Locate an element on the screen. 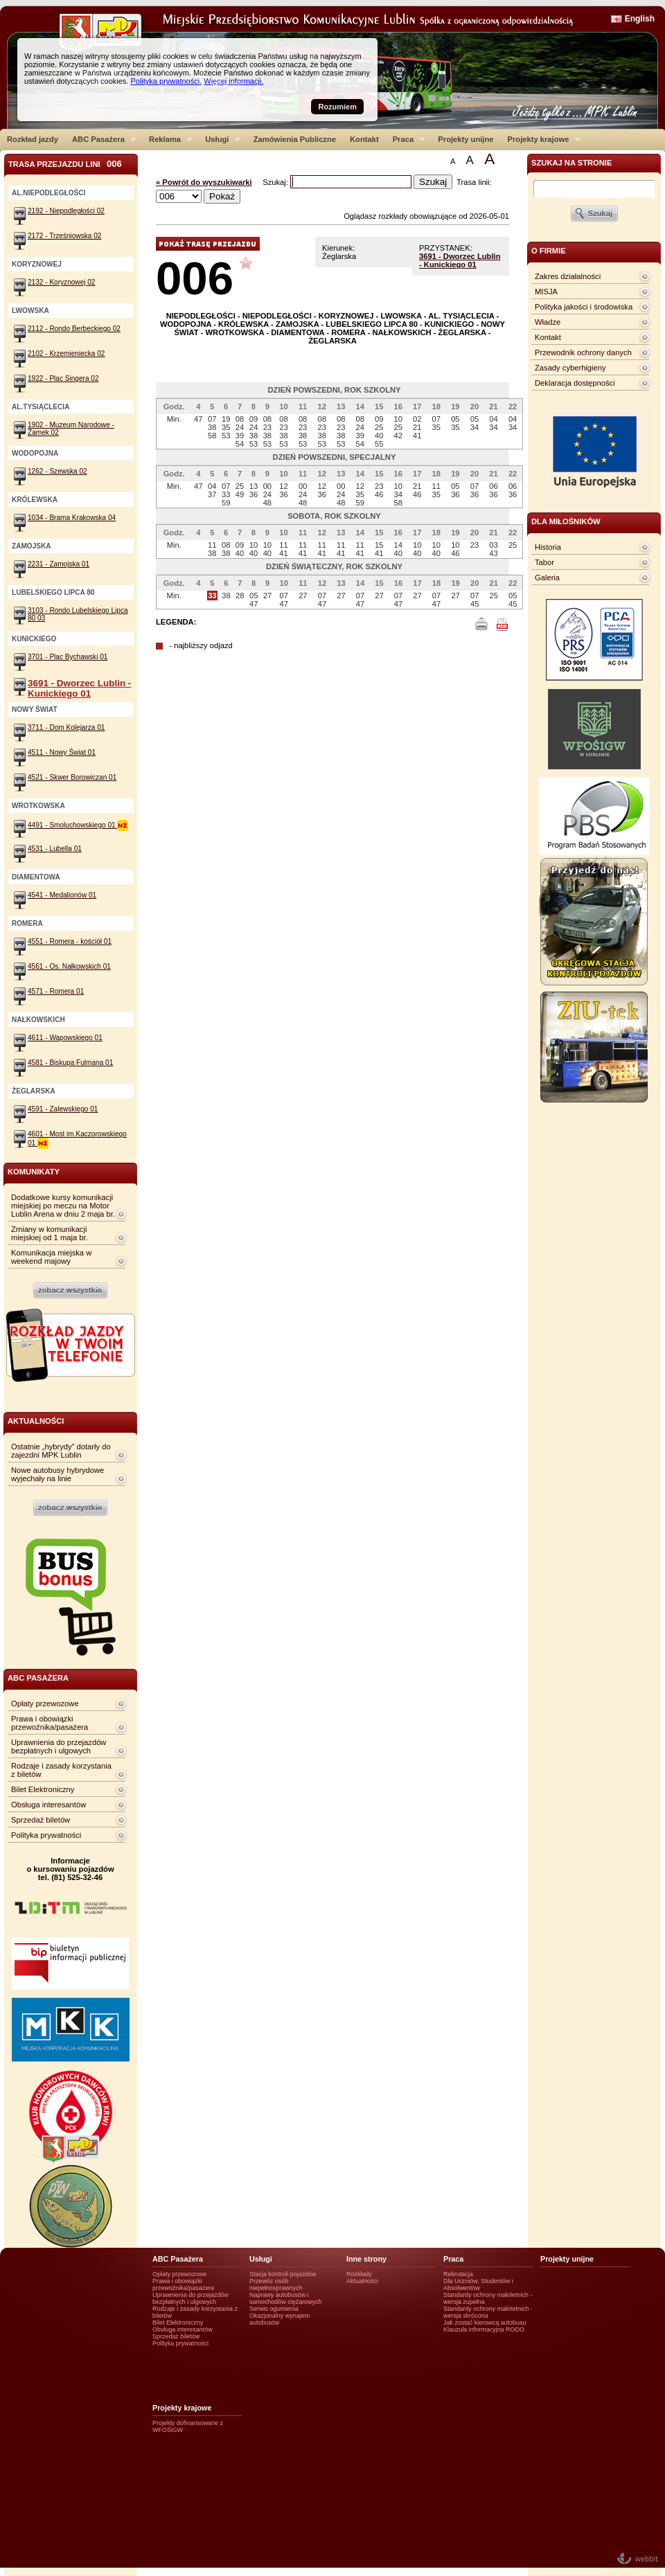 This screenshot has width=665, height=2576. Projekty krajowe is located at coordinates (541, 139).